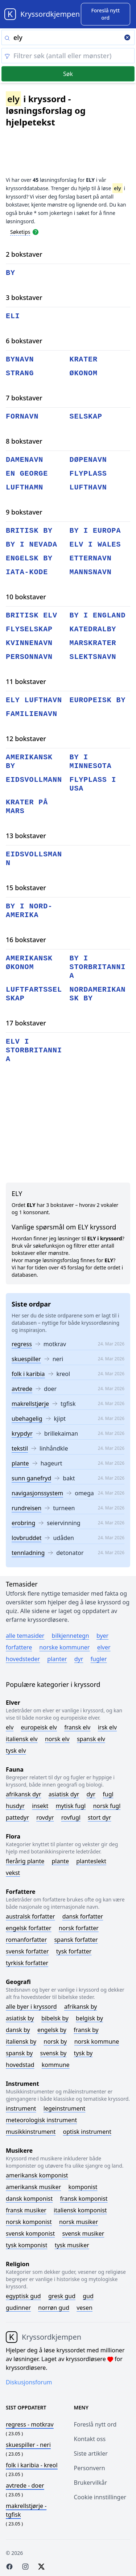 This screenshot has height=2576, width=136. What do you see at coordinates (26, 939) in the screenshot?
I see `16 bokstaver` at bounding box center [26, 939].